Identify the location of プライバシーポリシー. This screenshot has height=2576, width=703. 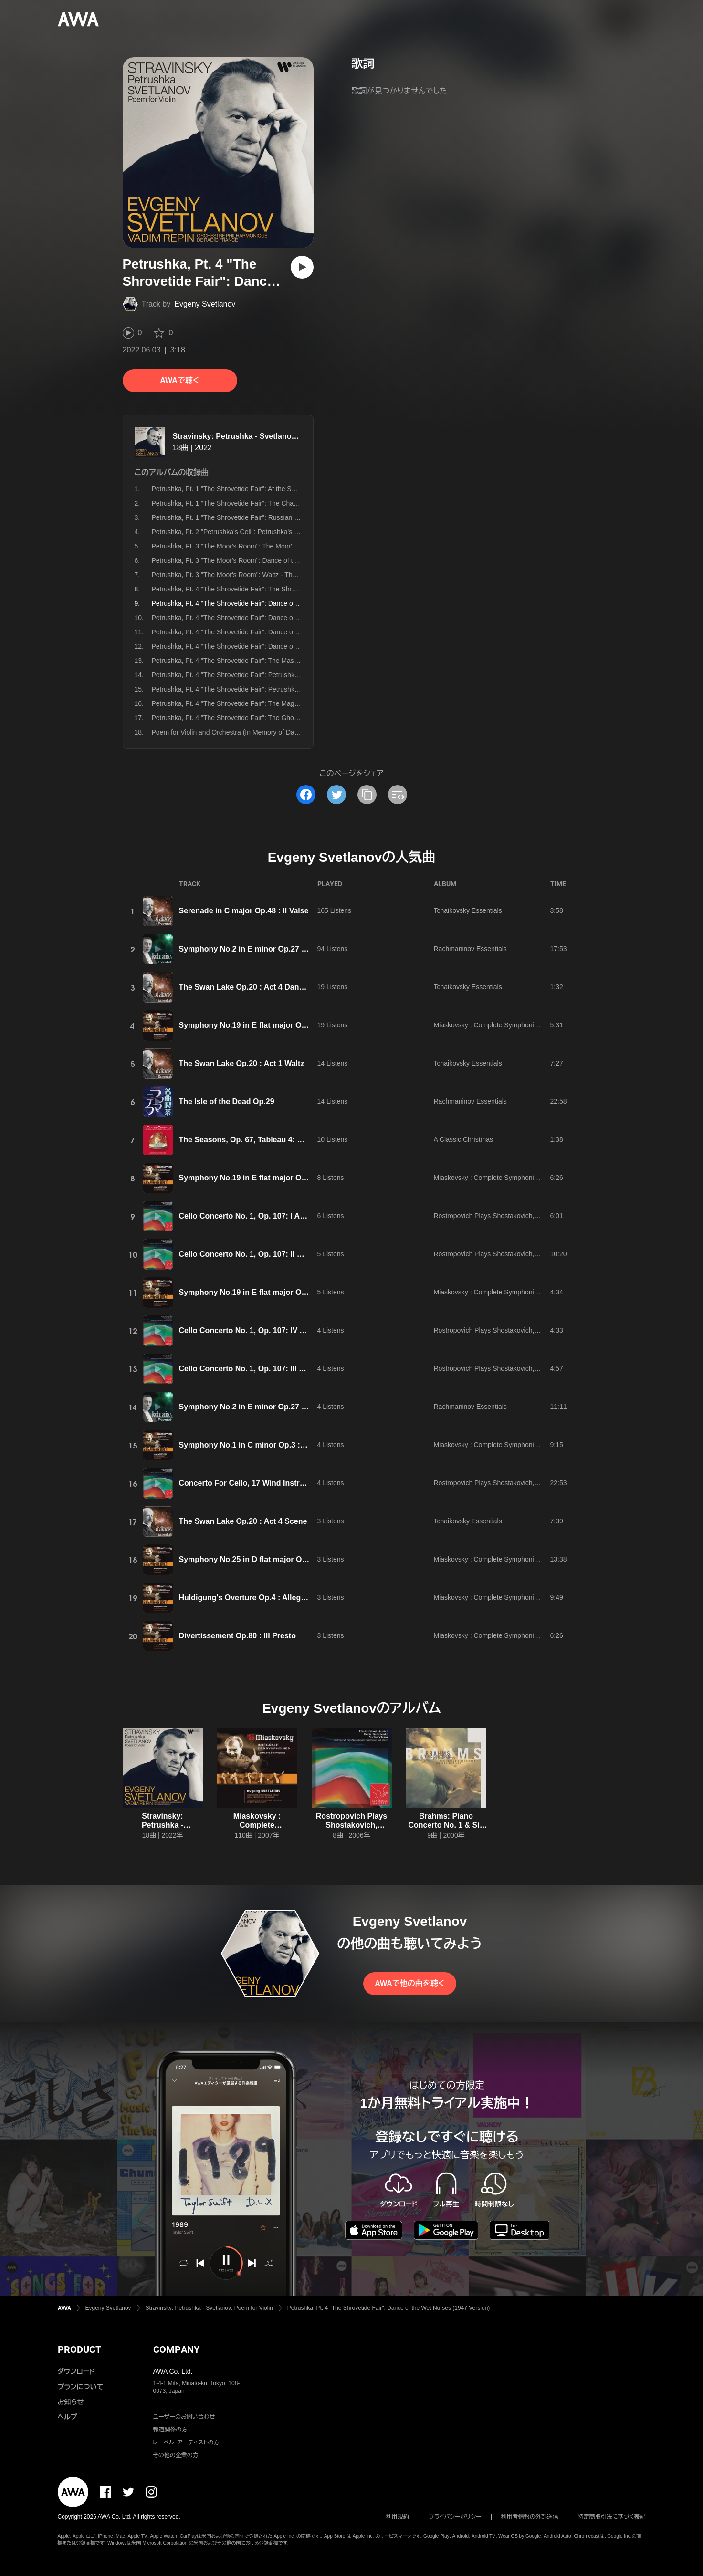
(455, 2517).